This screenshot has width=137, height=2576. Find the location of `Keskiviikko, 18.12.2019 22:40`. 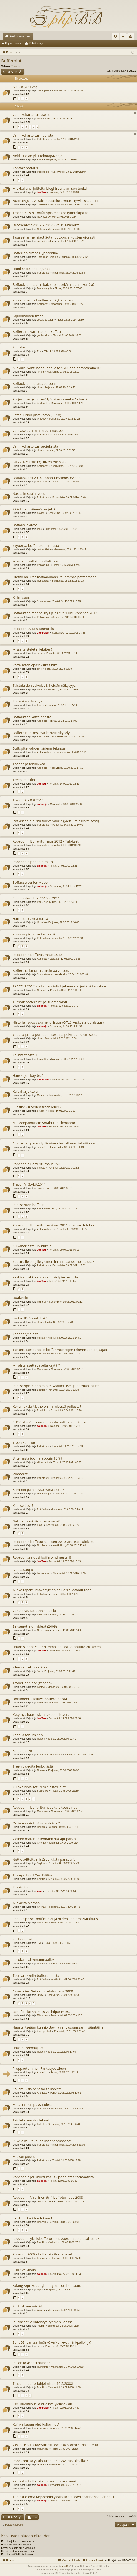

Keskiviikko, 18.12.2019 22:40 is located at coordinates (69, 171).